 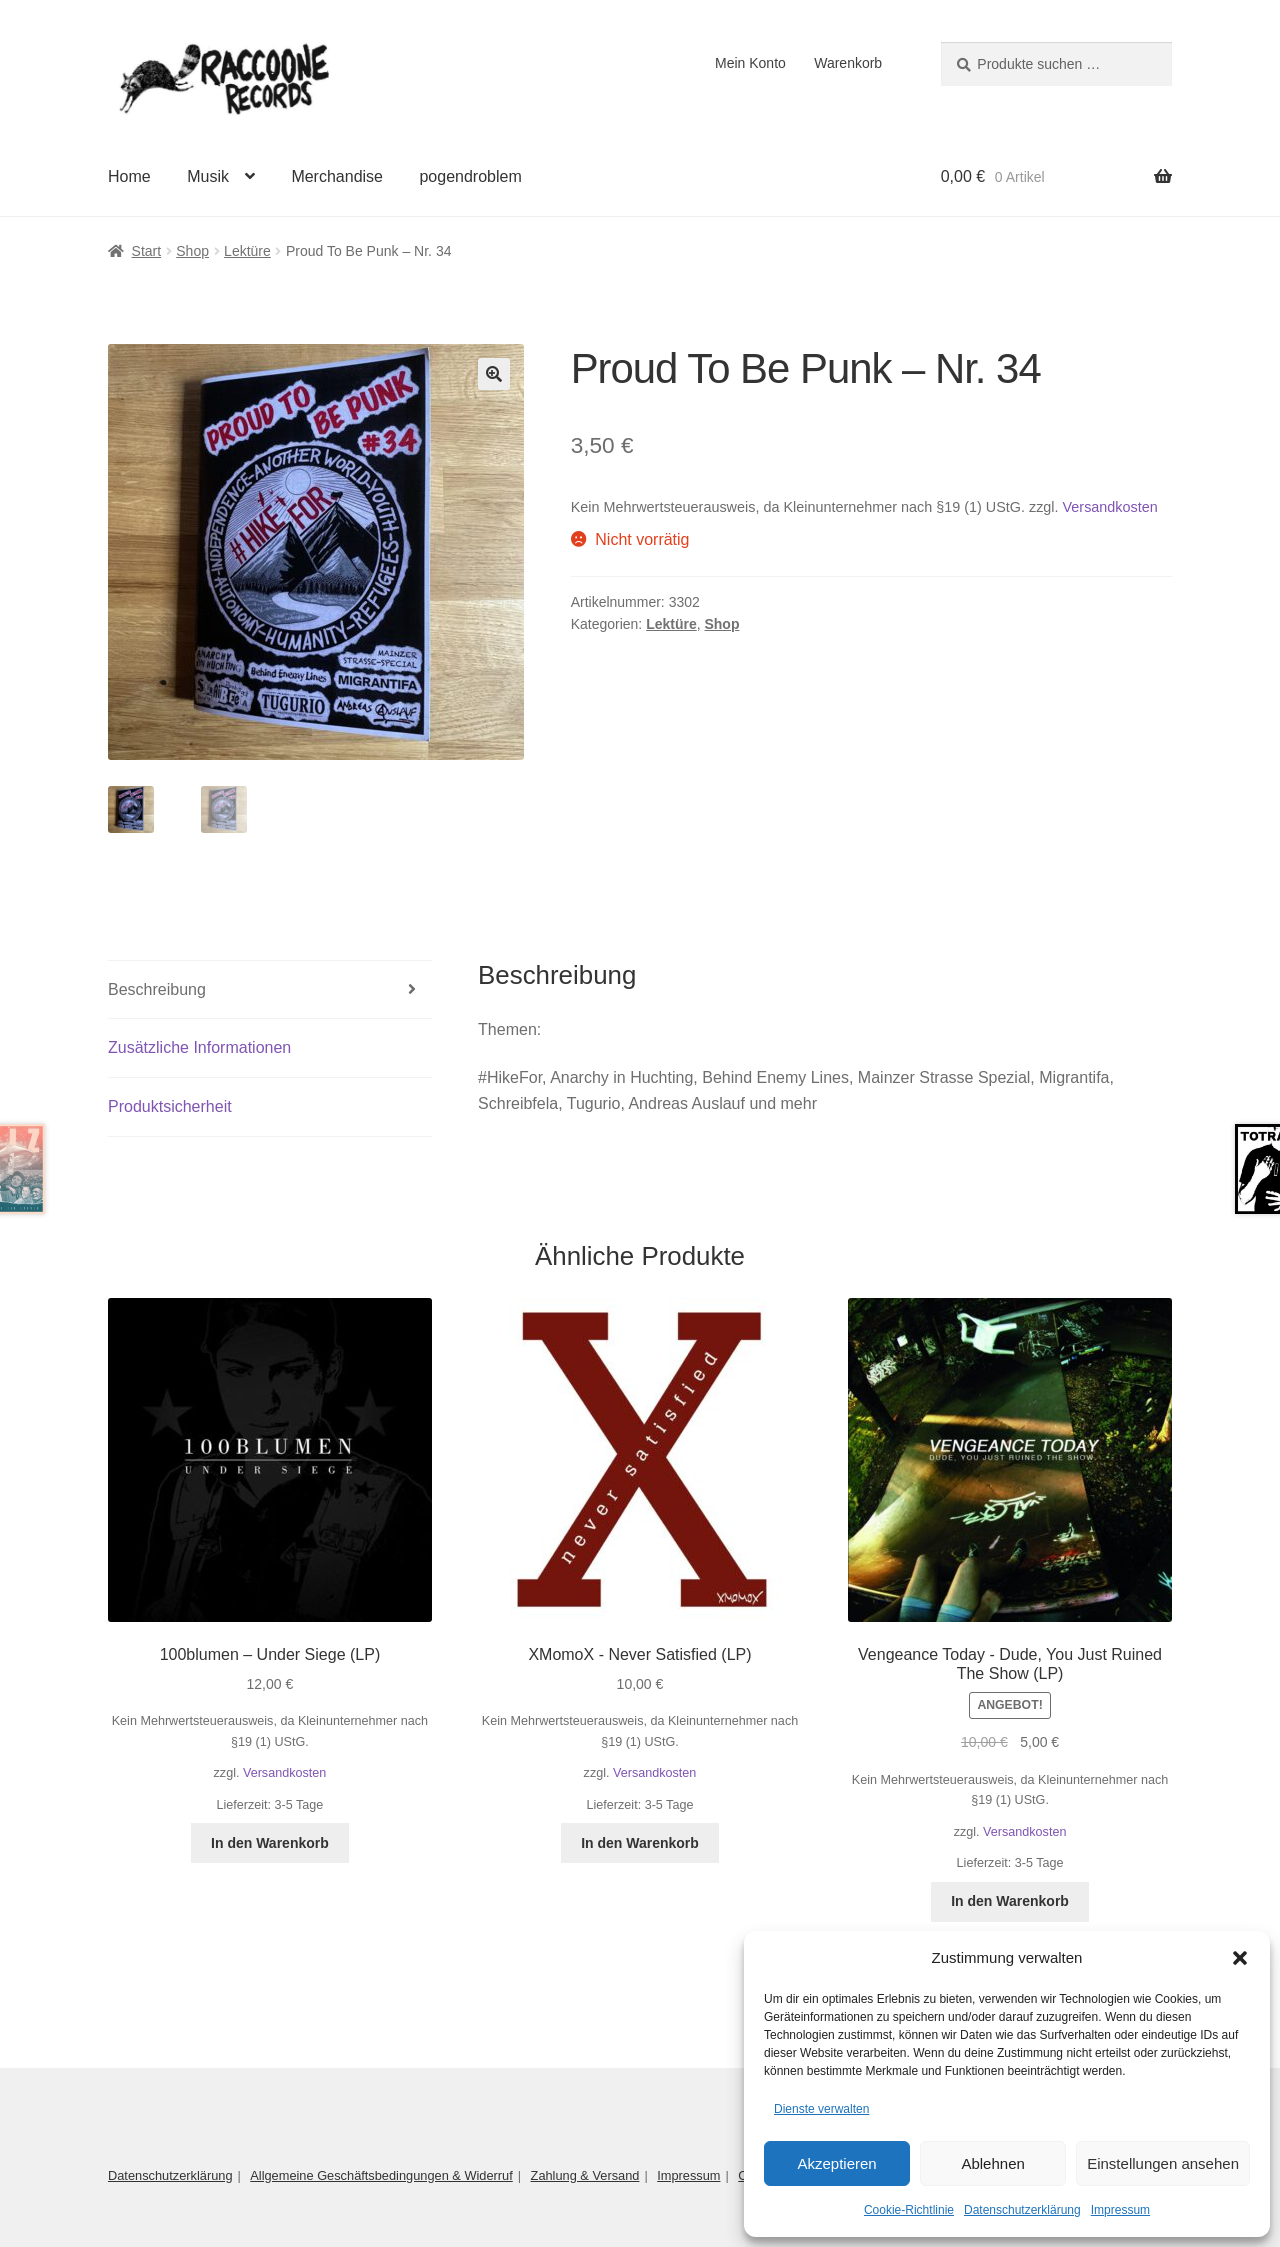 What do you see at coordinates (192, 251) in the screenshot?
I see `Shop` at bounding box center [192, 251].